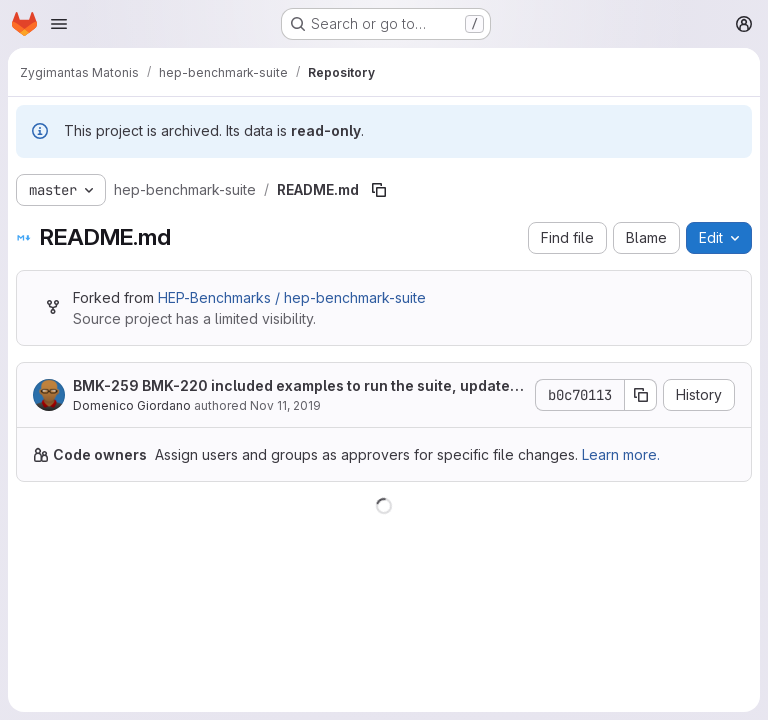  I want to click on [Copy file path], so click(379, 190).